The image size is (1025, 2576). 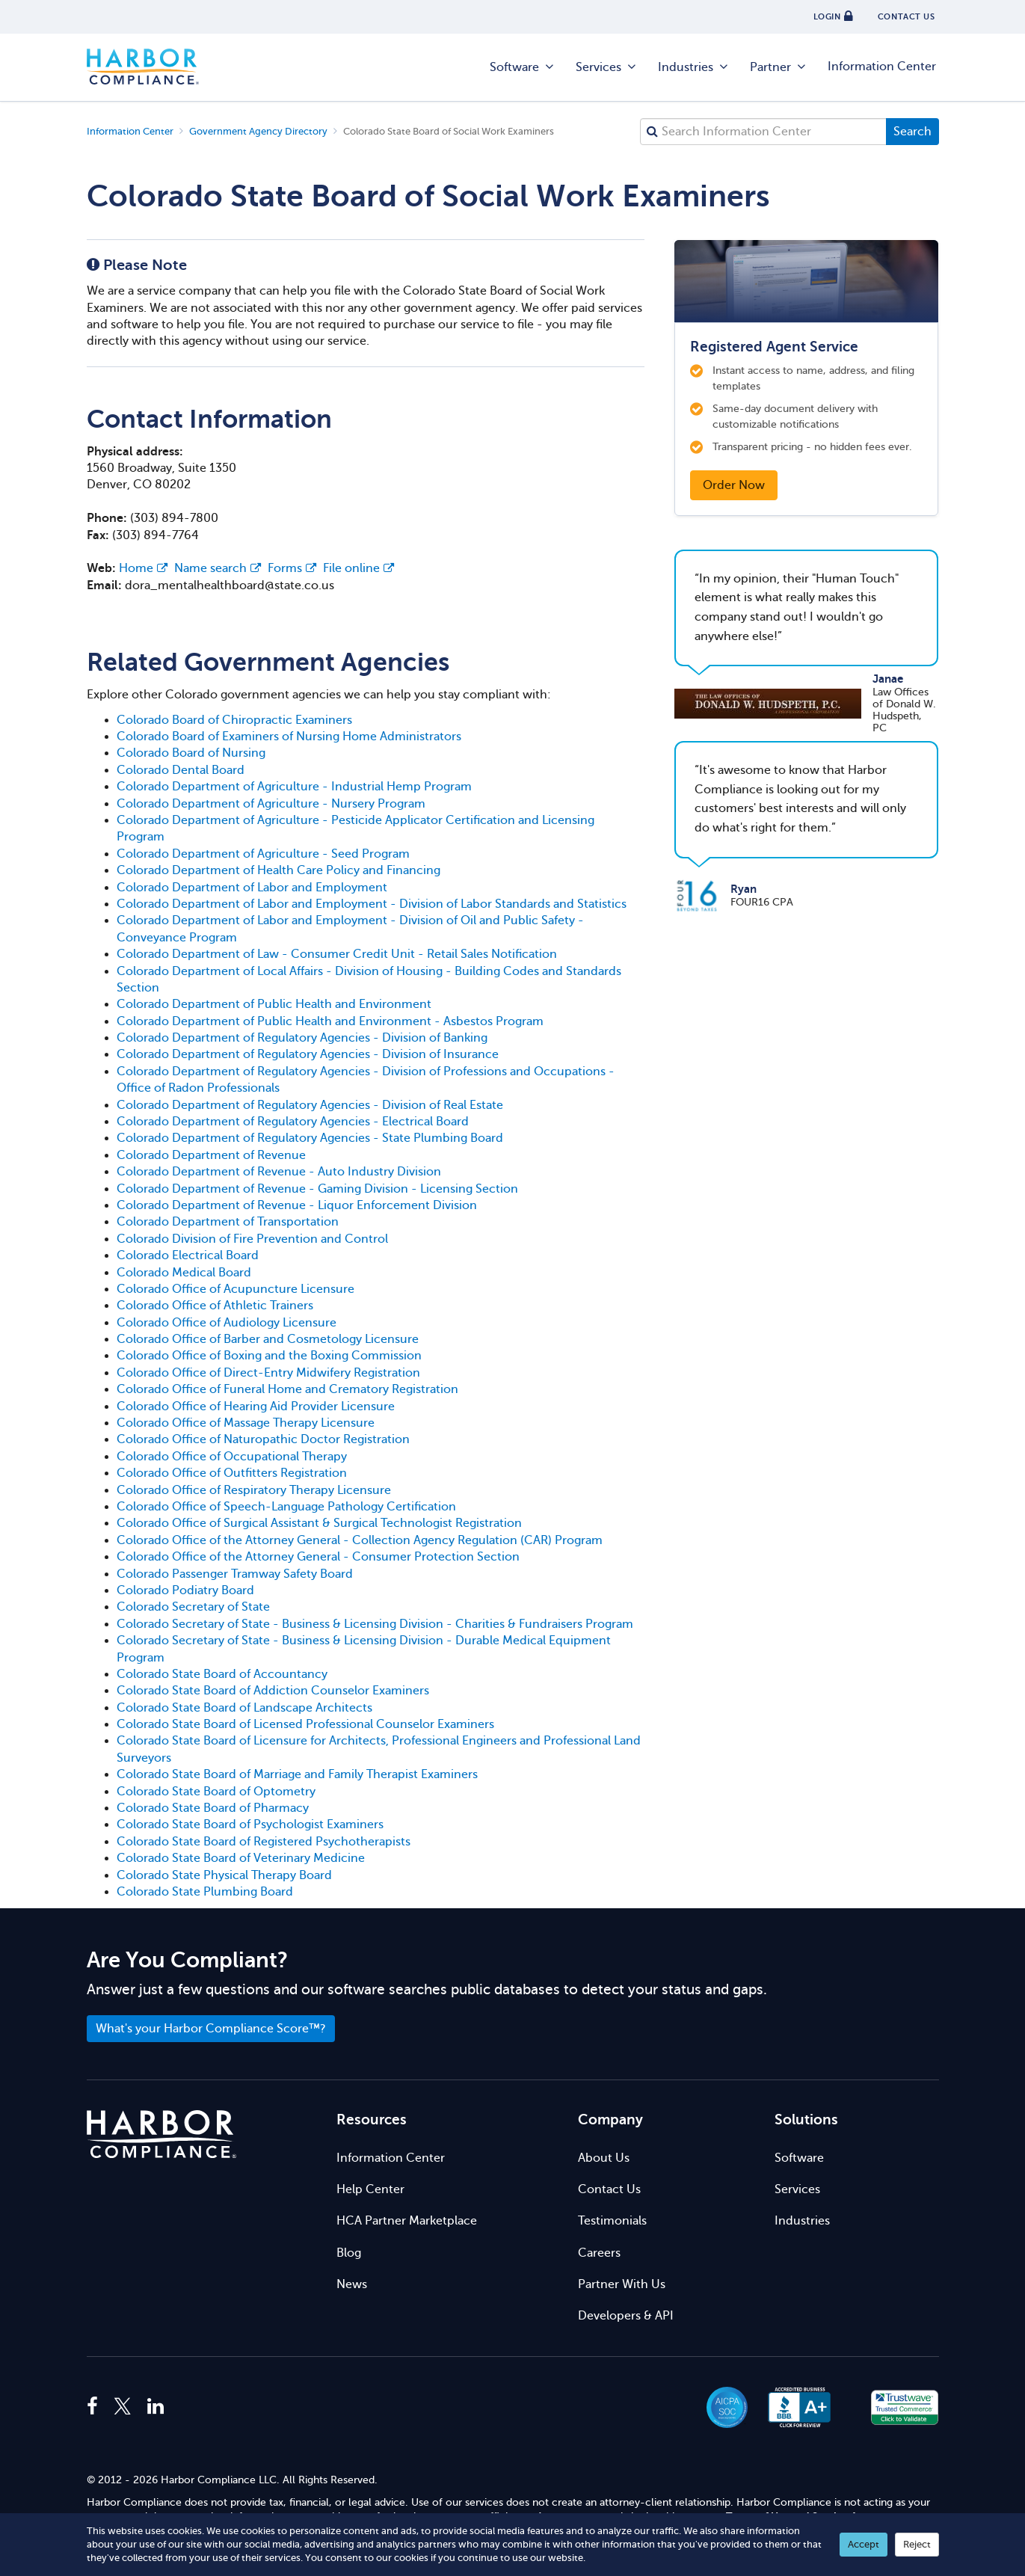 What do you see at coordinates (358, 568) in the screenshot?
I see `File online` at bounding box center [358, 568].